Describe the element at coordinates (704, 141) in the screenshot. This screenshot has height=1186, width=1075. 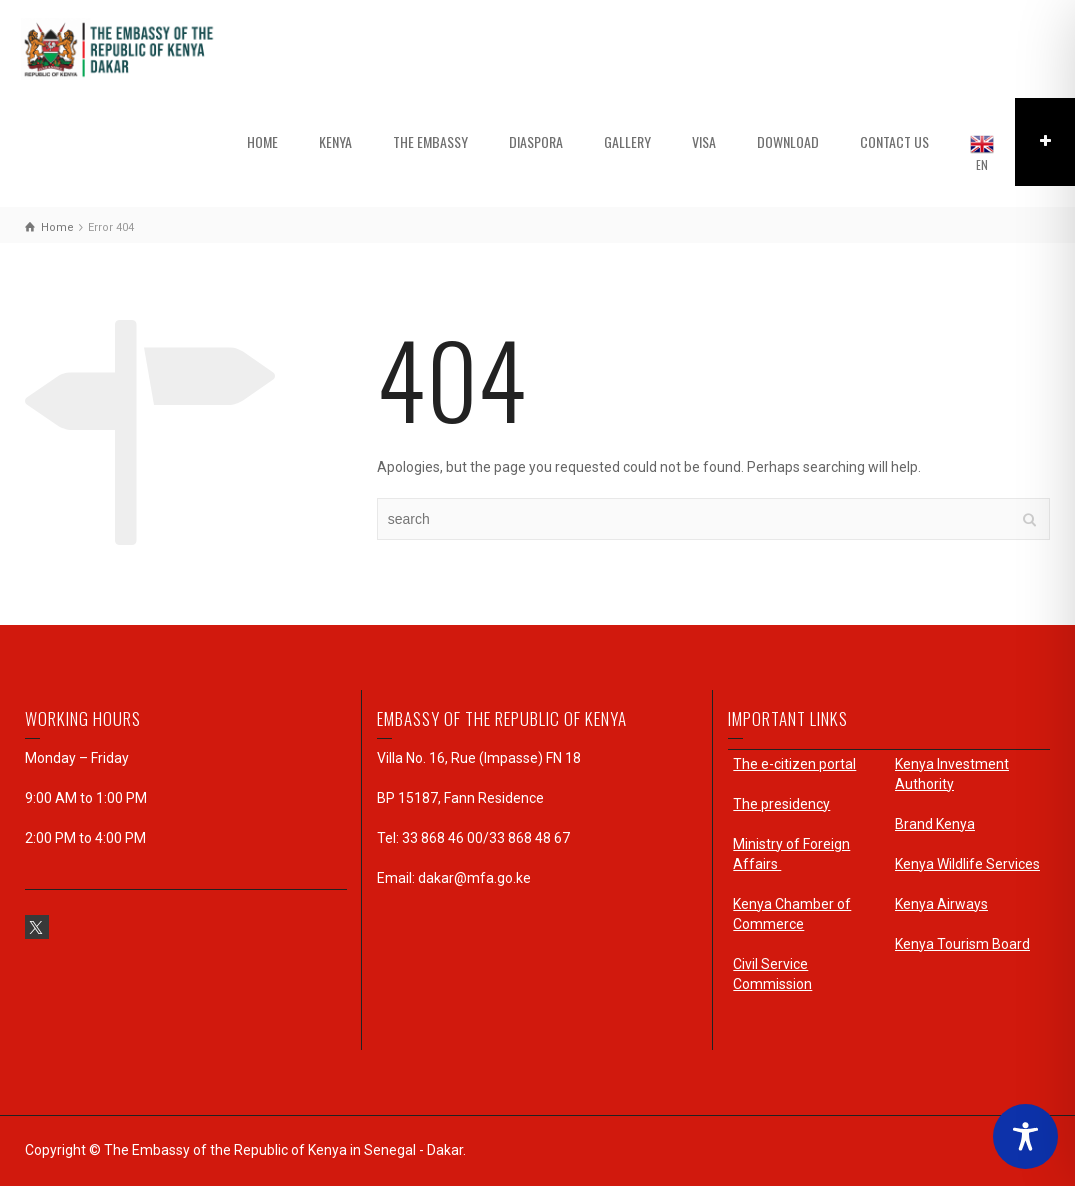
I see `VISA` at that location.